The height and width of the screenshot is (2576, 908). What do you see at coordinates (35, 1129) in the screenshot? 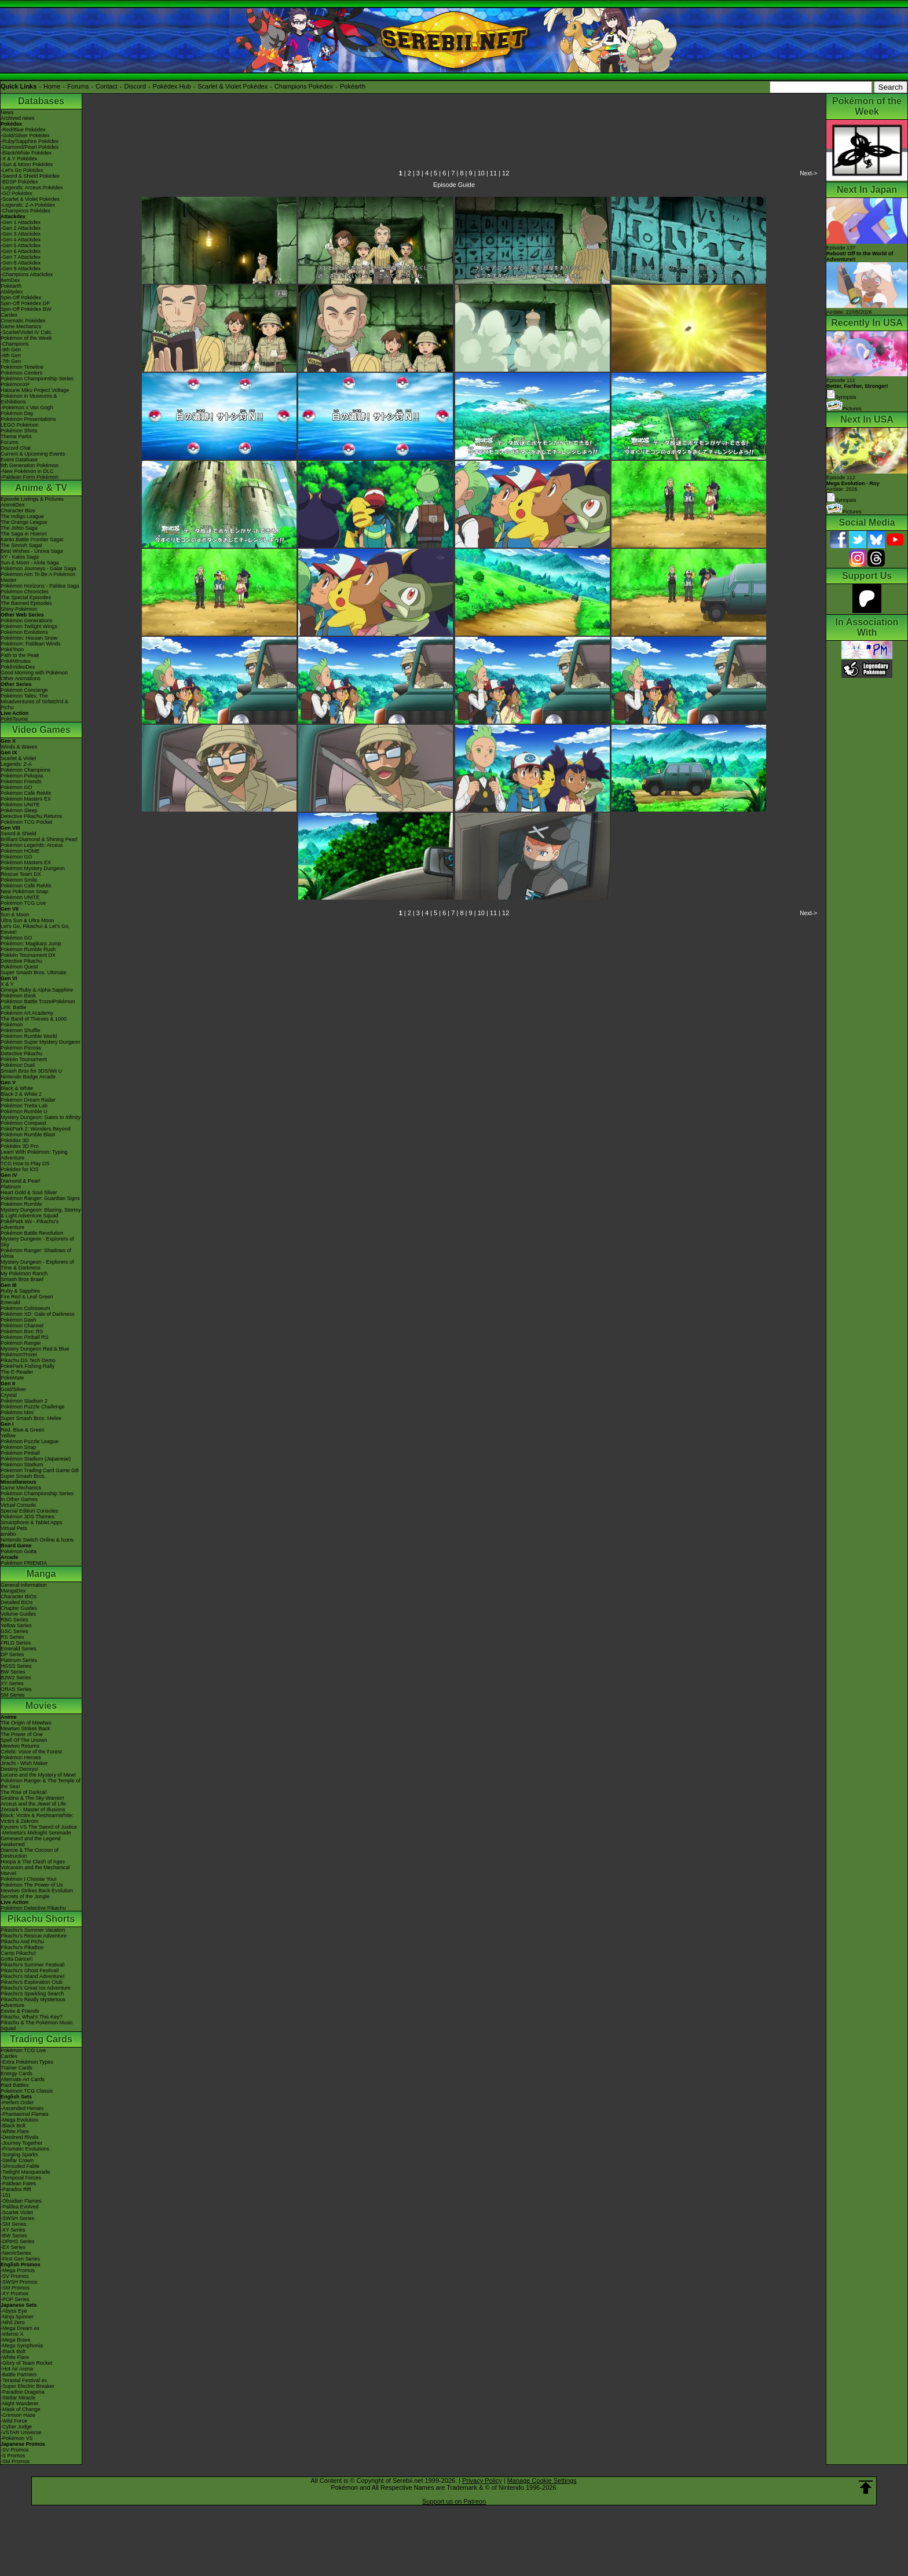
I see `PokéPark 2: Wonders Beyond` at bounding box center [35, 1129].